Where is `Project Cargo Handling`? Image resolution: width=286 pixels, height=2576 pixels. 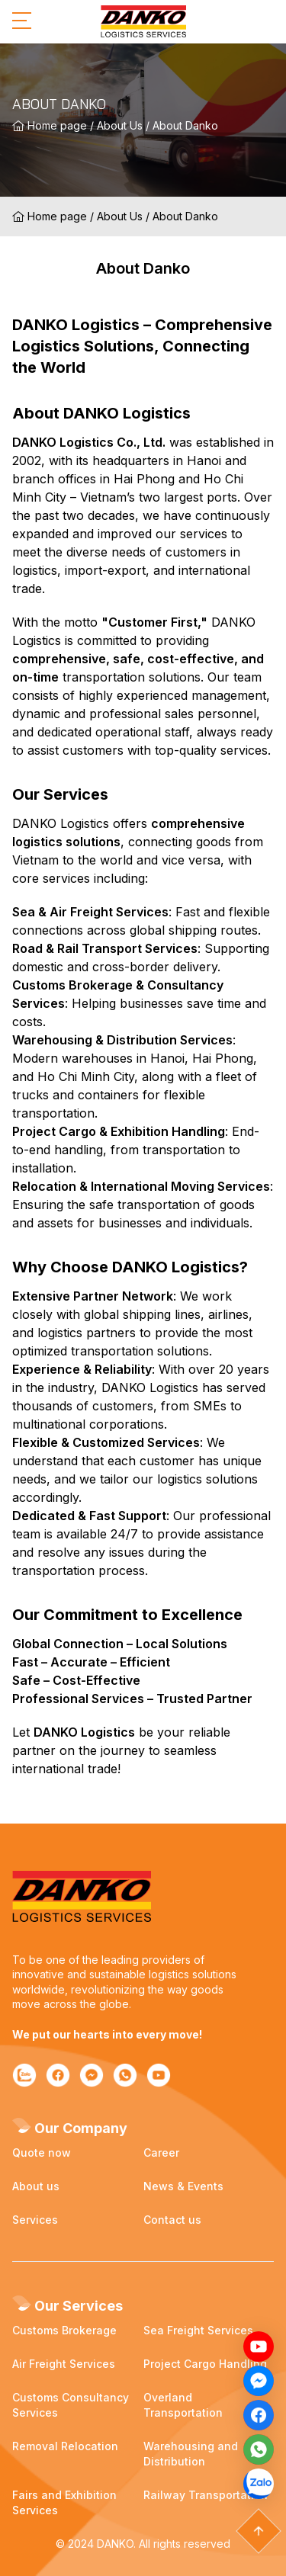
Project Cargo Handling is located at coordinates (205, 2363).